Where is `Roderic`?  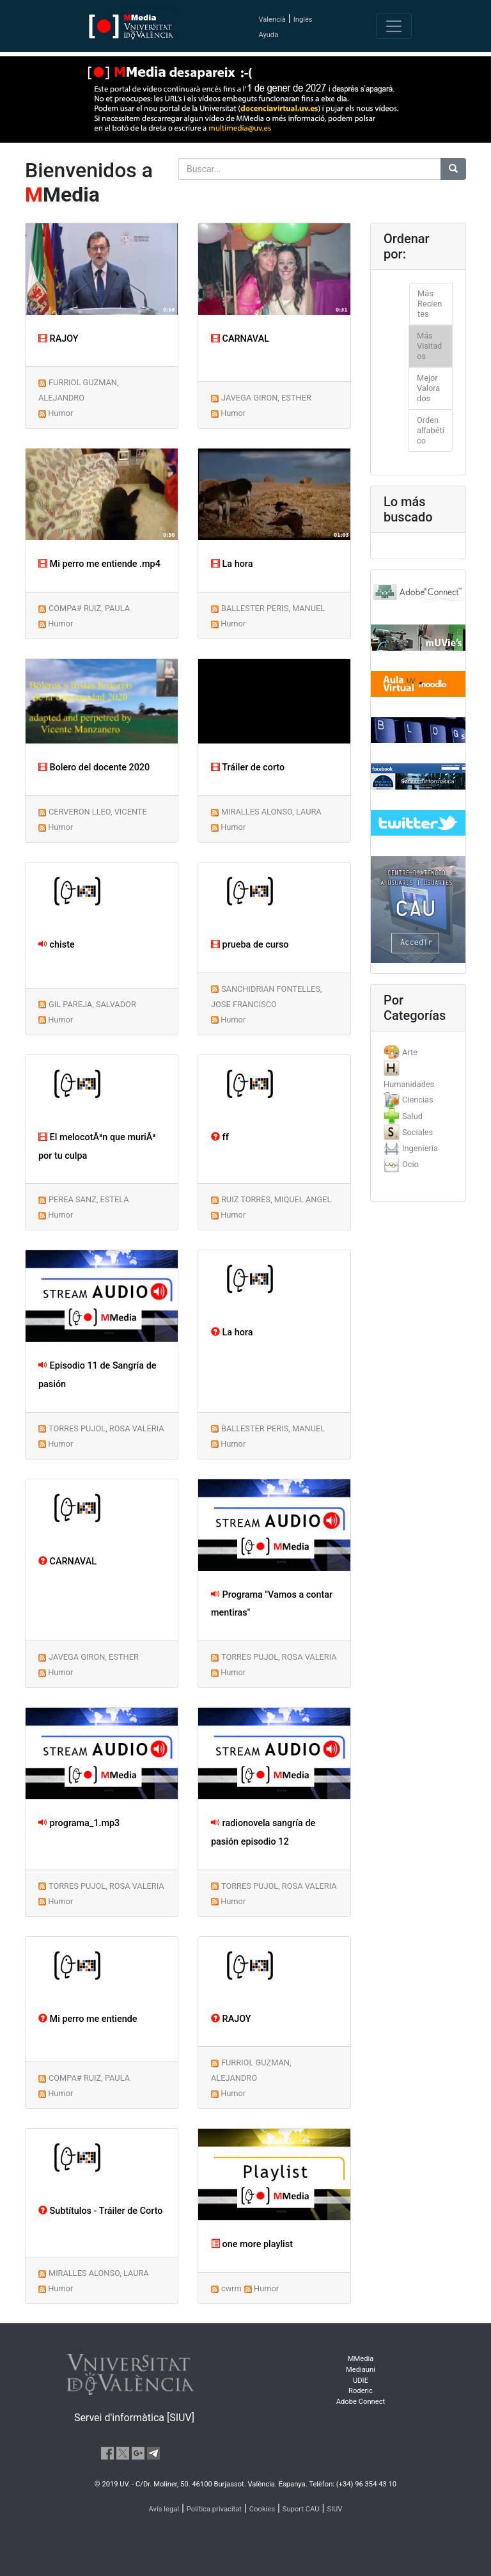
Roderic is located at coordinates (360, 2391).